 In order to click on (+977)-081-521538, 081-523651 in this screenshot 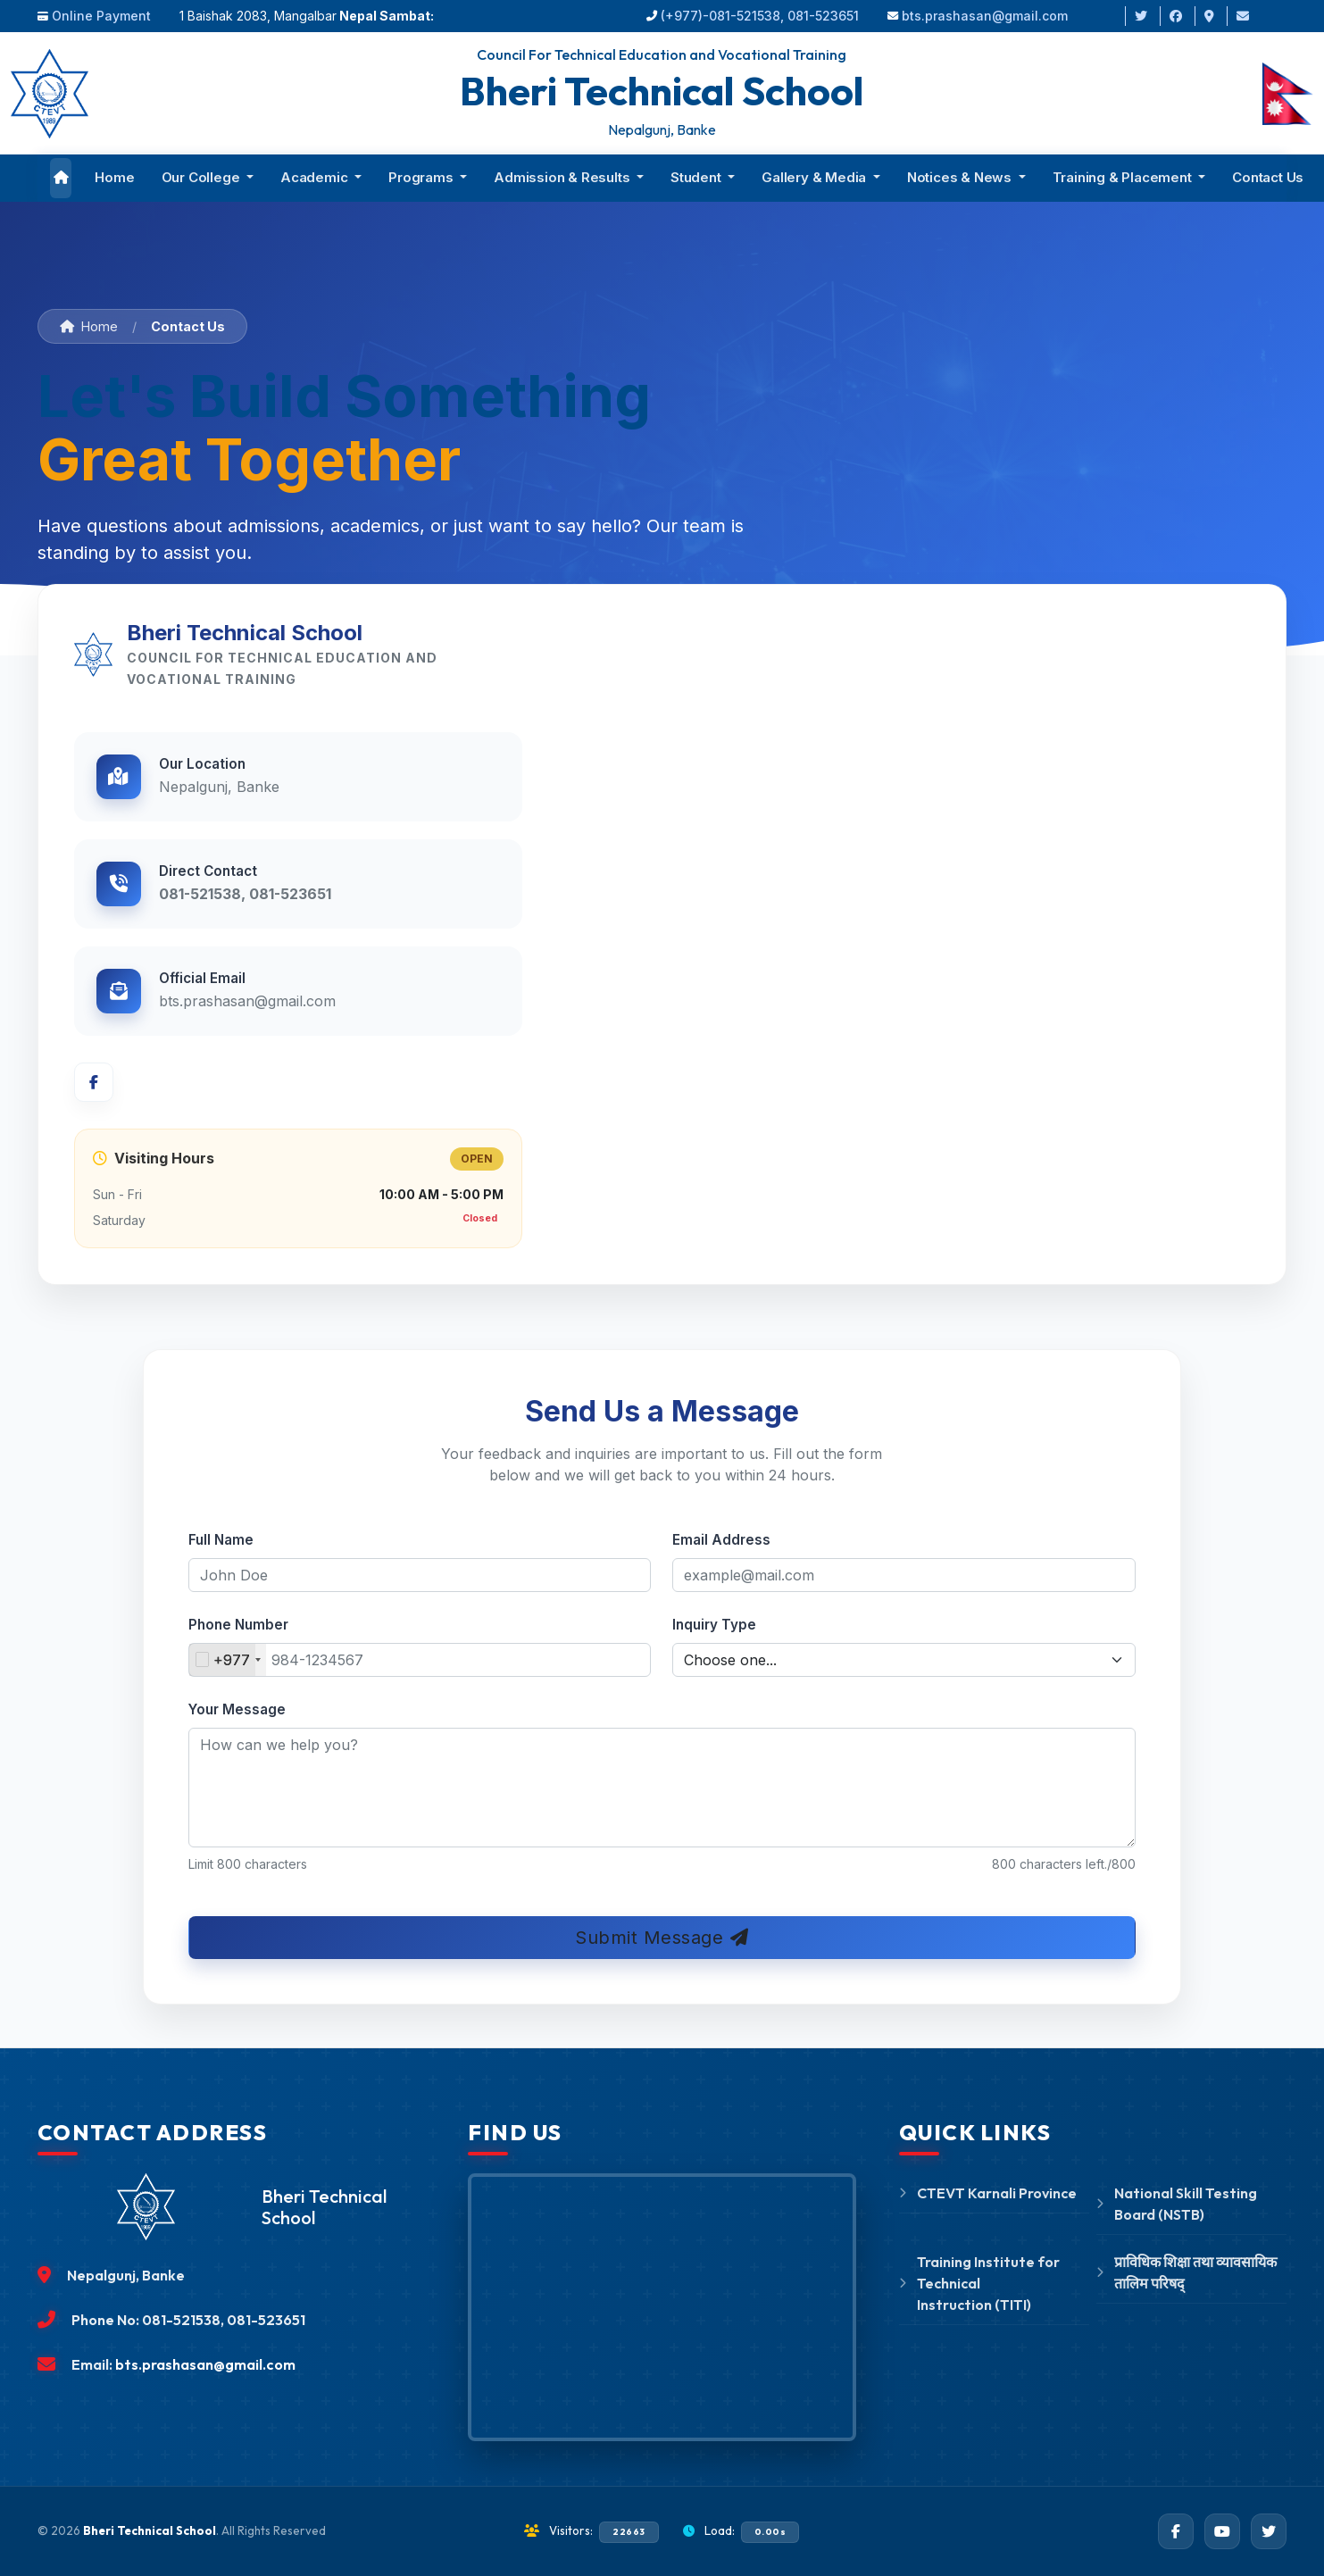, I will do `click(760, 15)`.